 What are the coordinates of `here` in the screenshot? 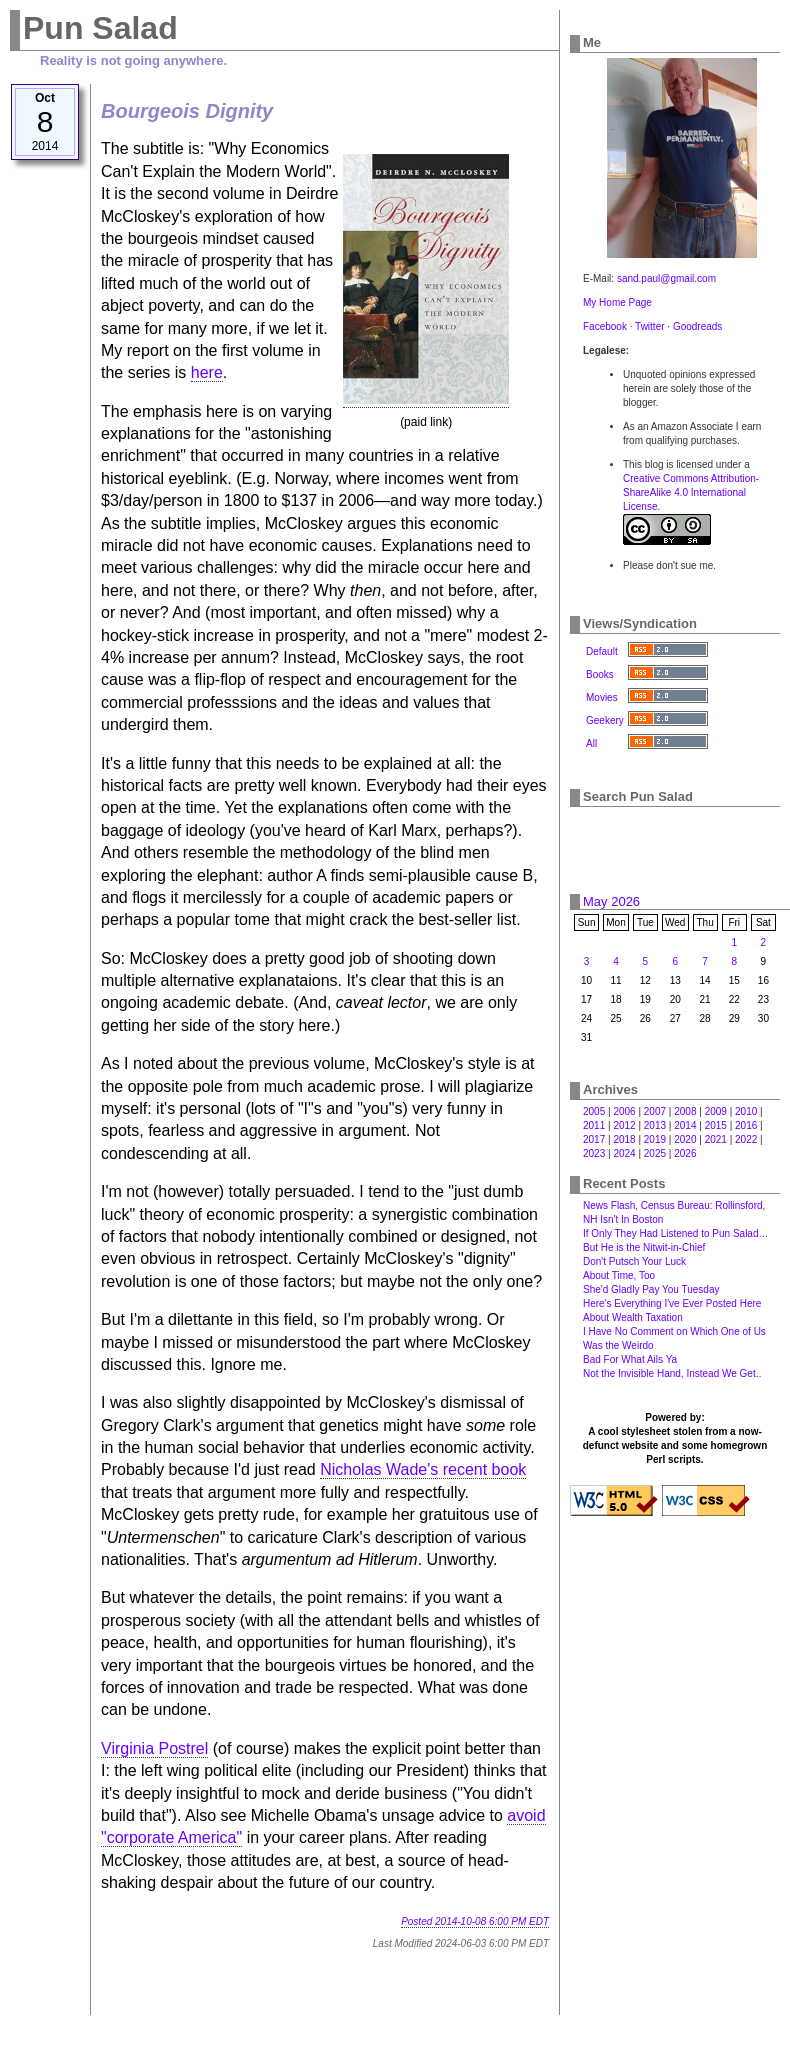 It's located at (207, 372).